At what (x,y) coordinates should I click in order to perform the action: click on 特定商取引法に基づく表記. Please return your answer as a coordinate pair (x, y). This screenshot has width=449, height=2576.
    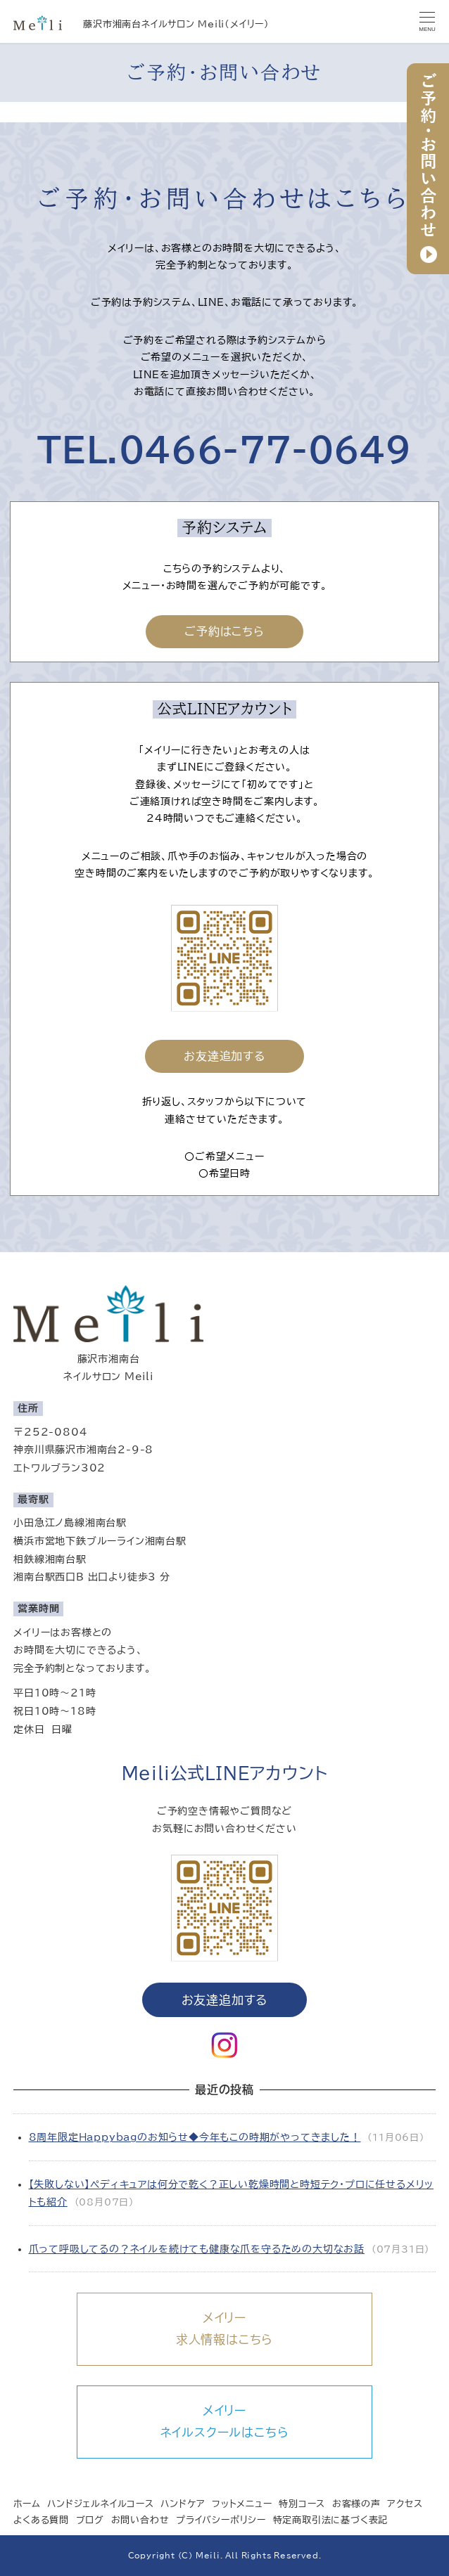
    Looking at the image, I should click on (330, 2520).